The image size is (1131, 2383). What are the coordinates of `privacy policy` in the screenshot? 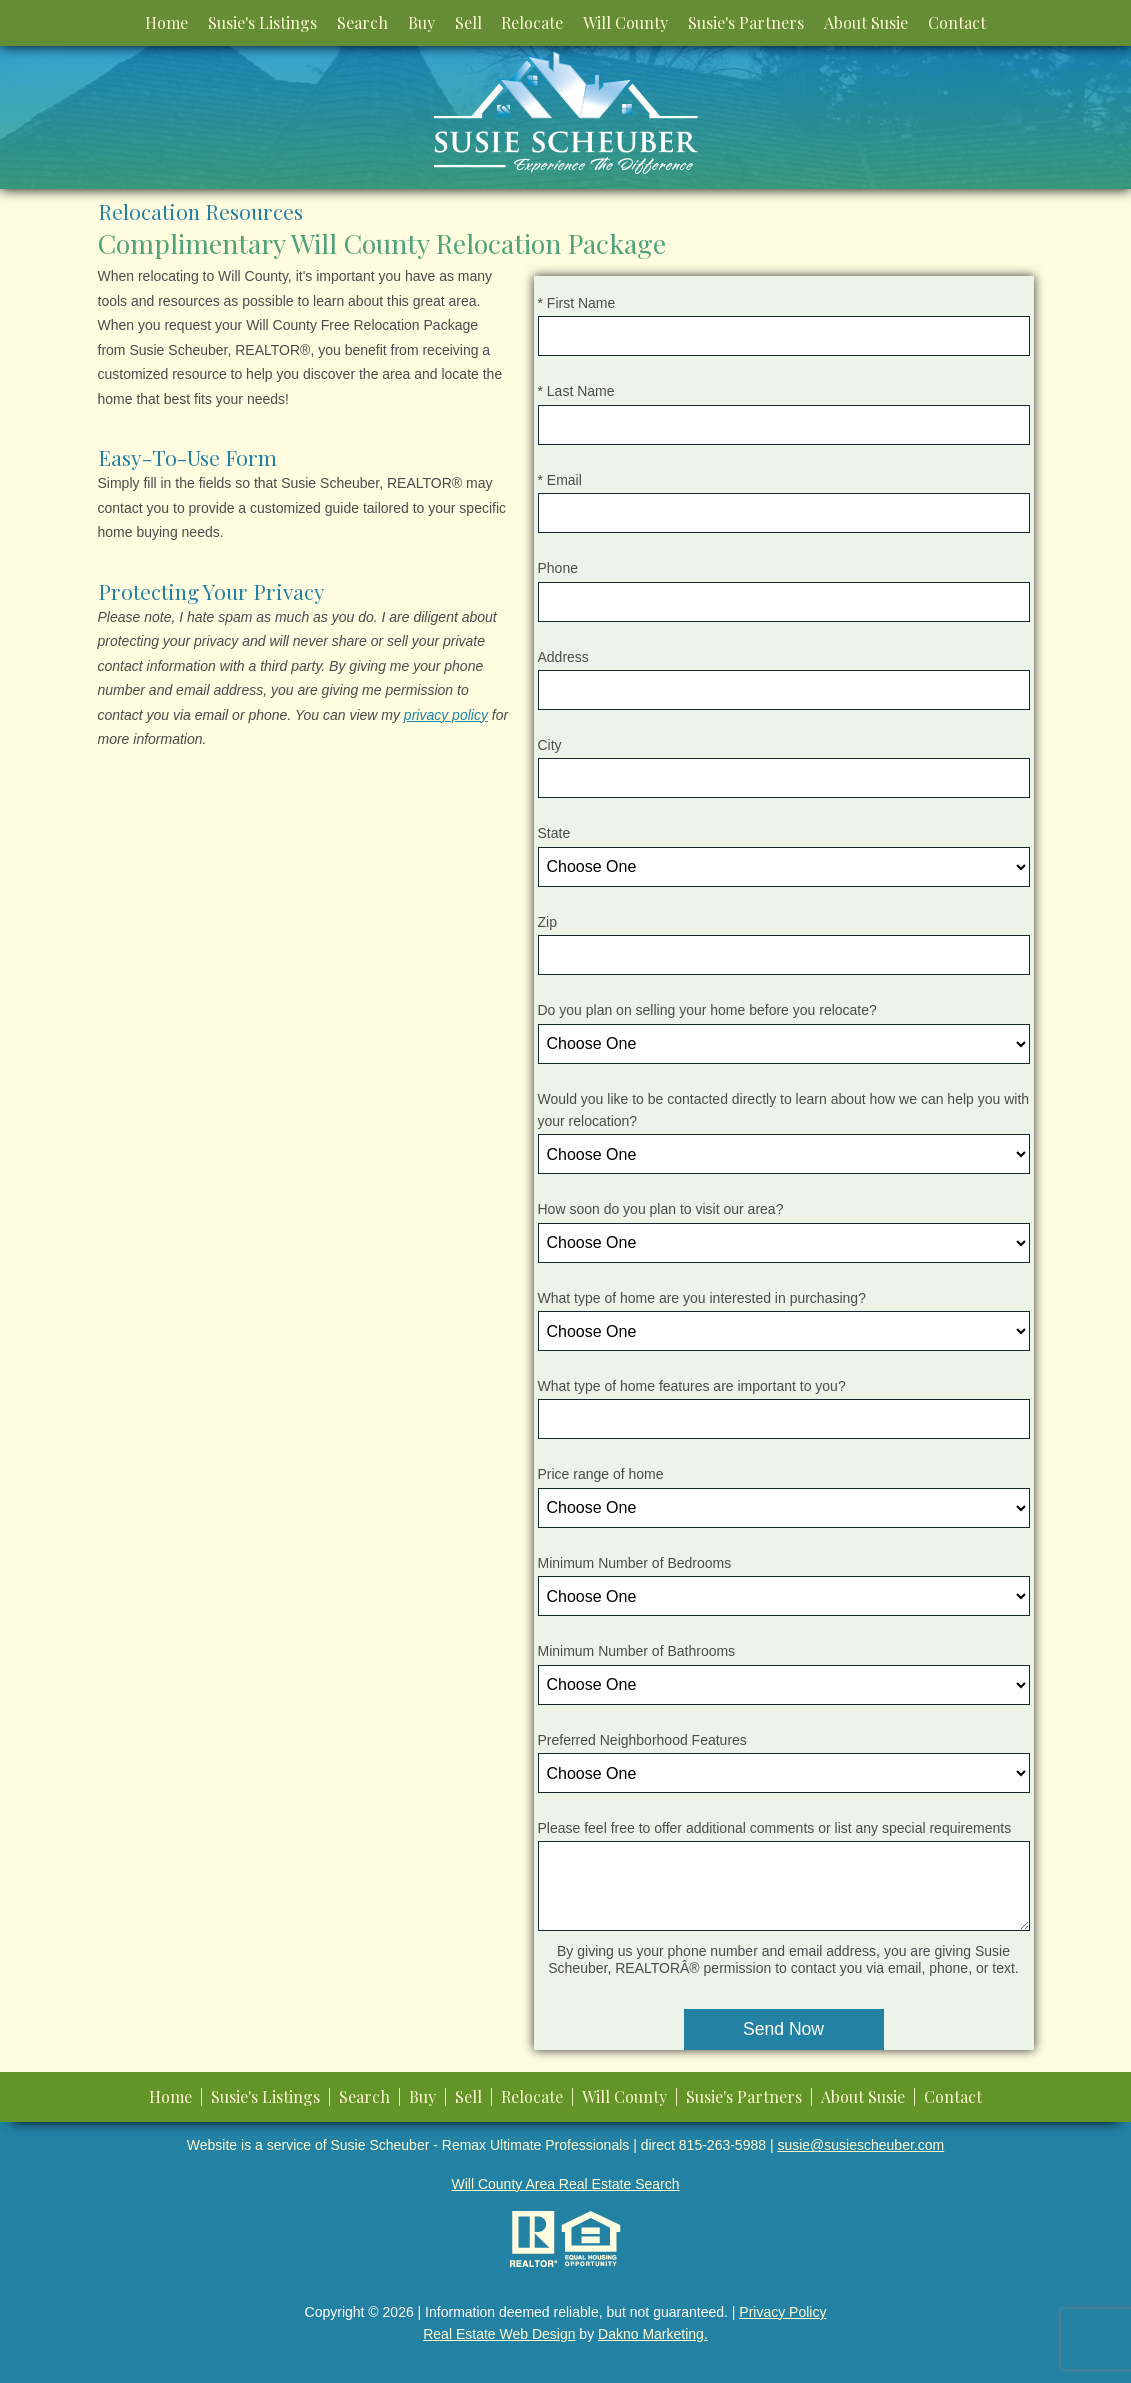 It's located at (446, 715).